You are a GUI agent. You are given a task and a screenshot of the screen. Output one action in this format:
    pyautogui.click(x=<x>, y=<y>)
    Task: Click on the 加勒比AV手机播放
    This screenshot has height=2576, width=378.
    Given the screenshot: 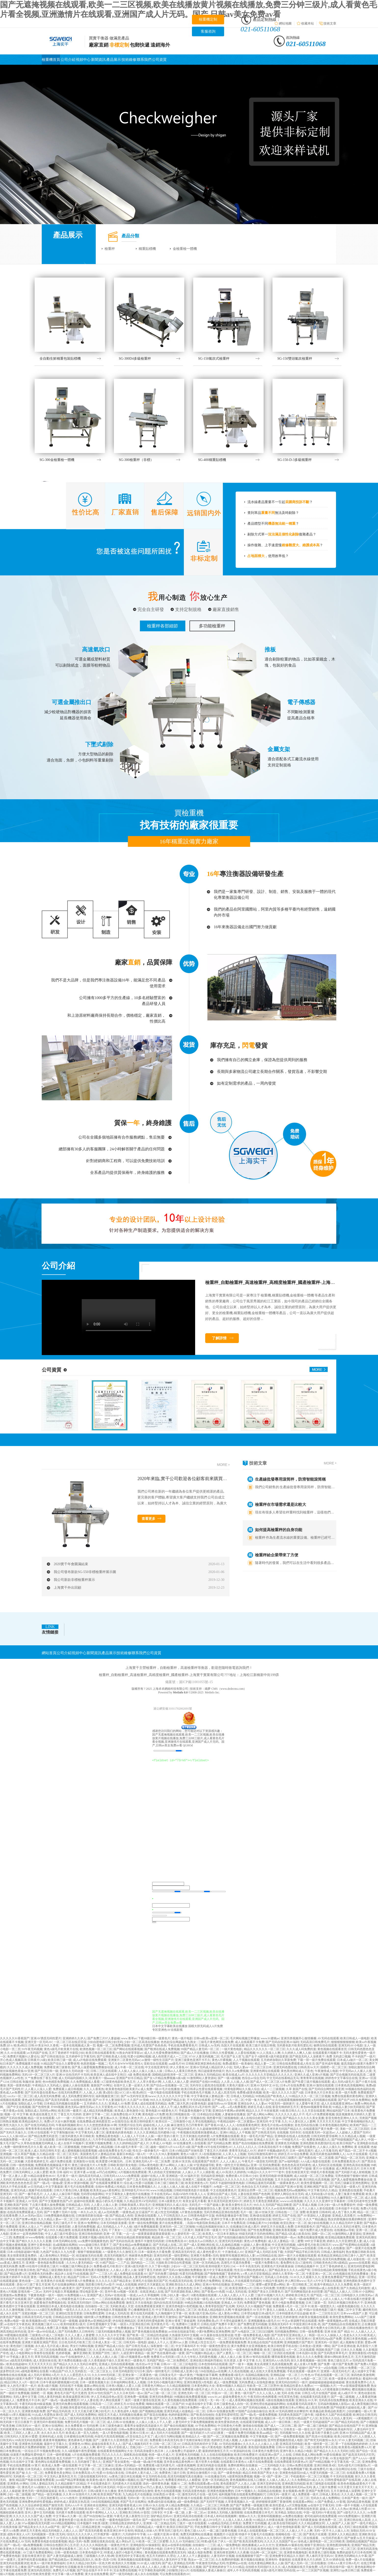 What is the action you would take?
    pyautogui.click(x=164, y=2407)
    